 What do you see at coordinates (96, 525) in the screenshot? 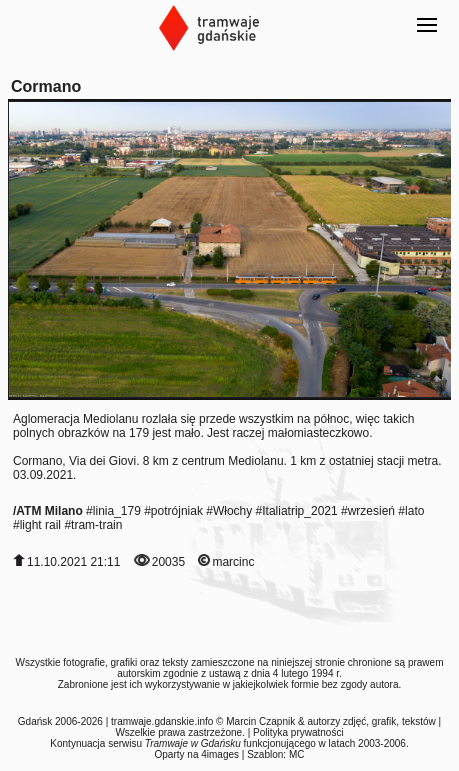
I see `tram-train` at bounding box center [96, 525].